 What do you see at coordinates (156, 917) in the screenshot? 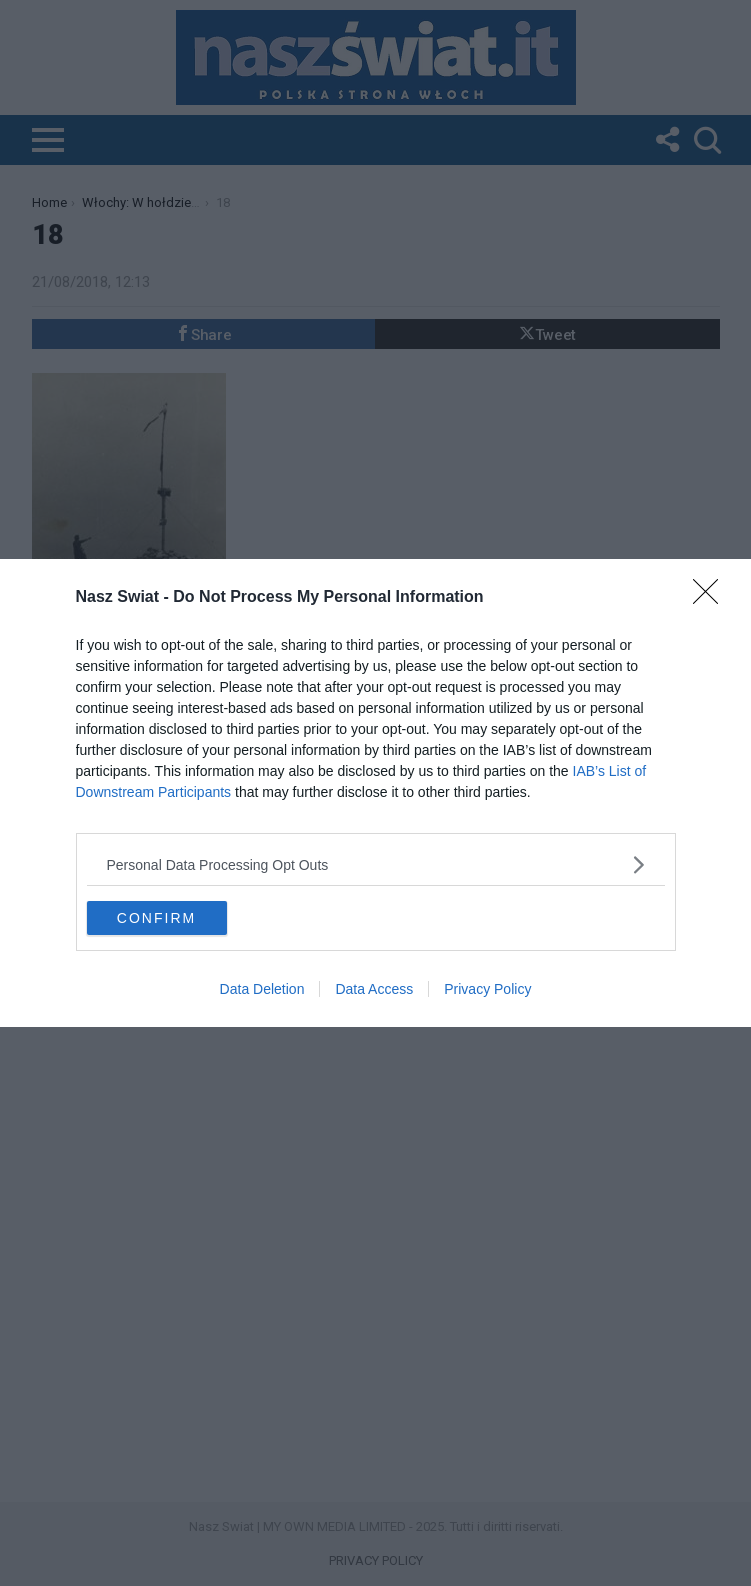
I see `CONFIRM` at bounding box center [156, 917].